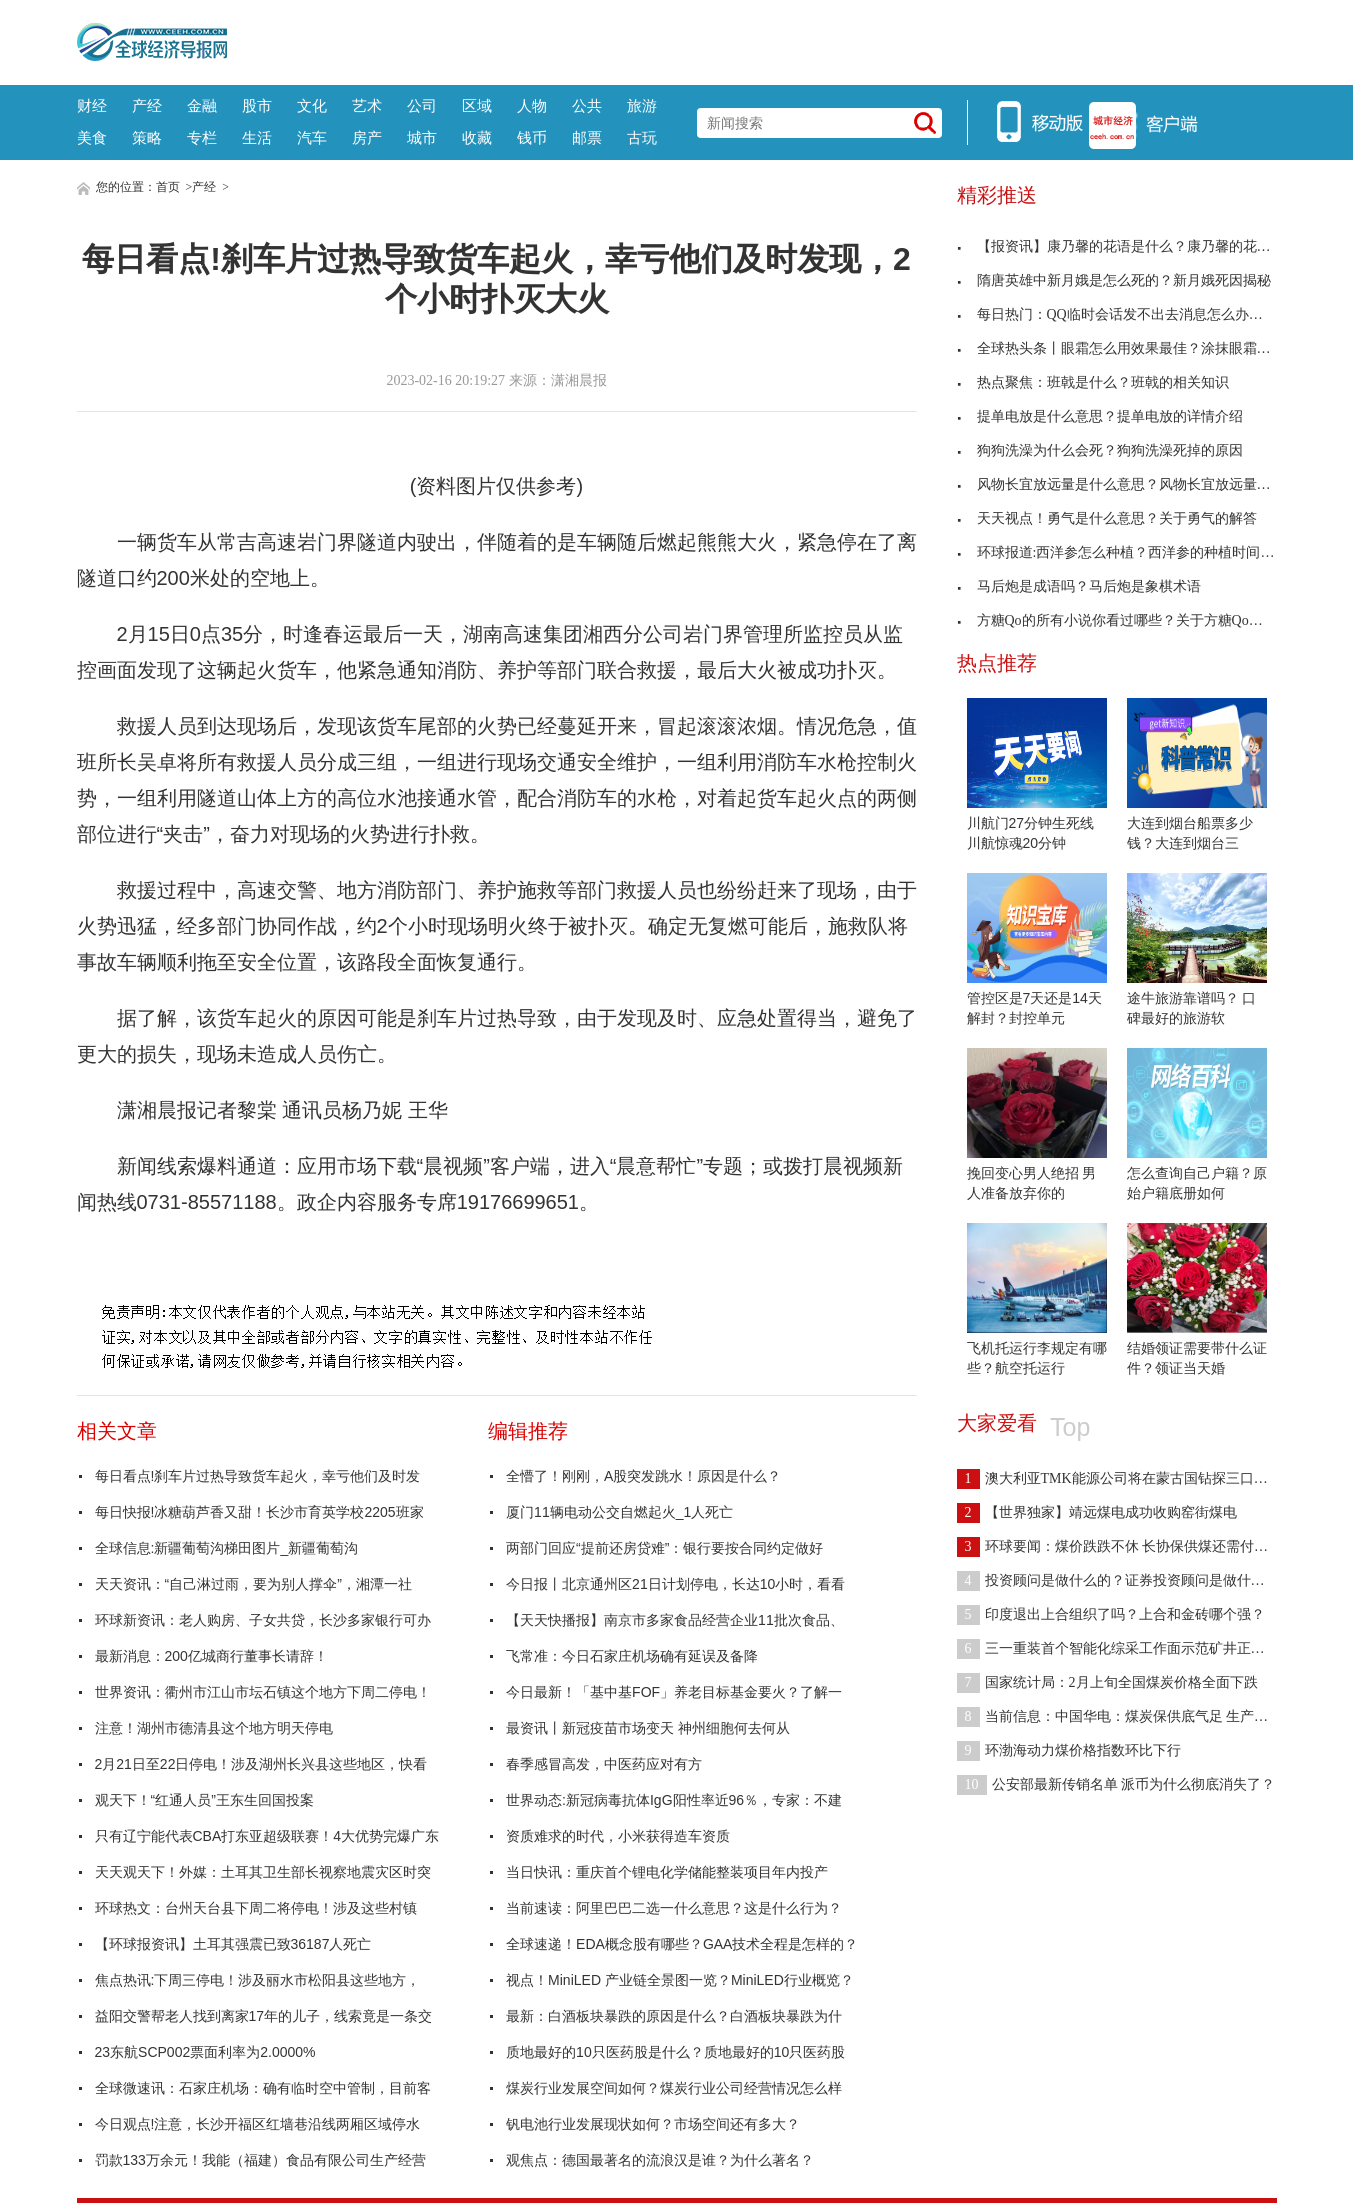 The height and width of the screenshot is (2203, 1353). I want to click on 策略, so click(147, 137).